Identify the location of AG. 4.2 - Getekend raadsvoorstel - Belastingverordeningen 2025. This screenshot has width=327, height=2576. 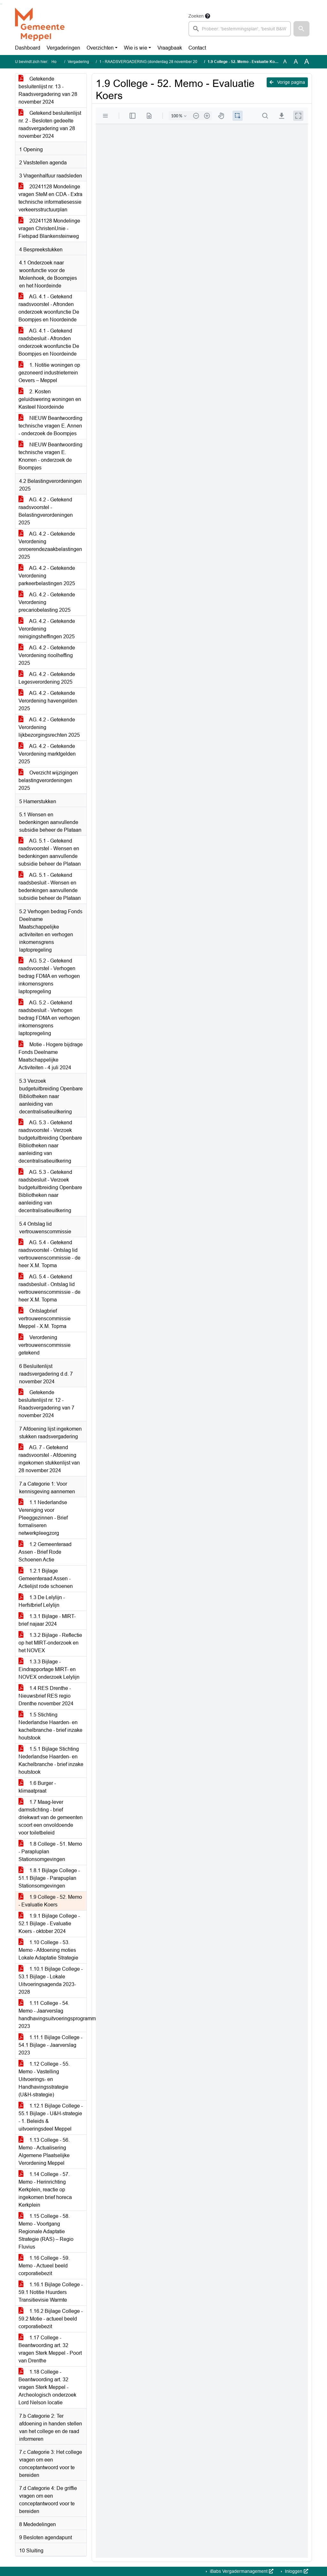
(46, 511).